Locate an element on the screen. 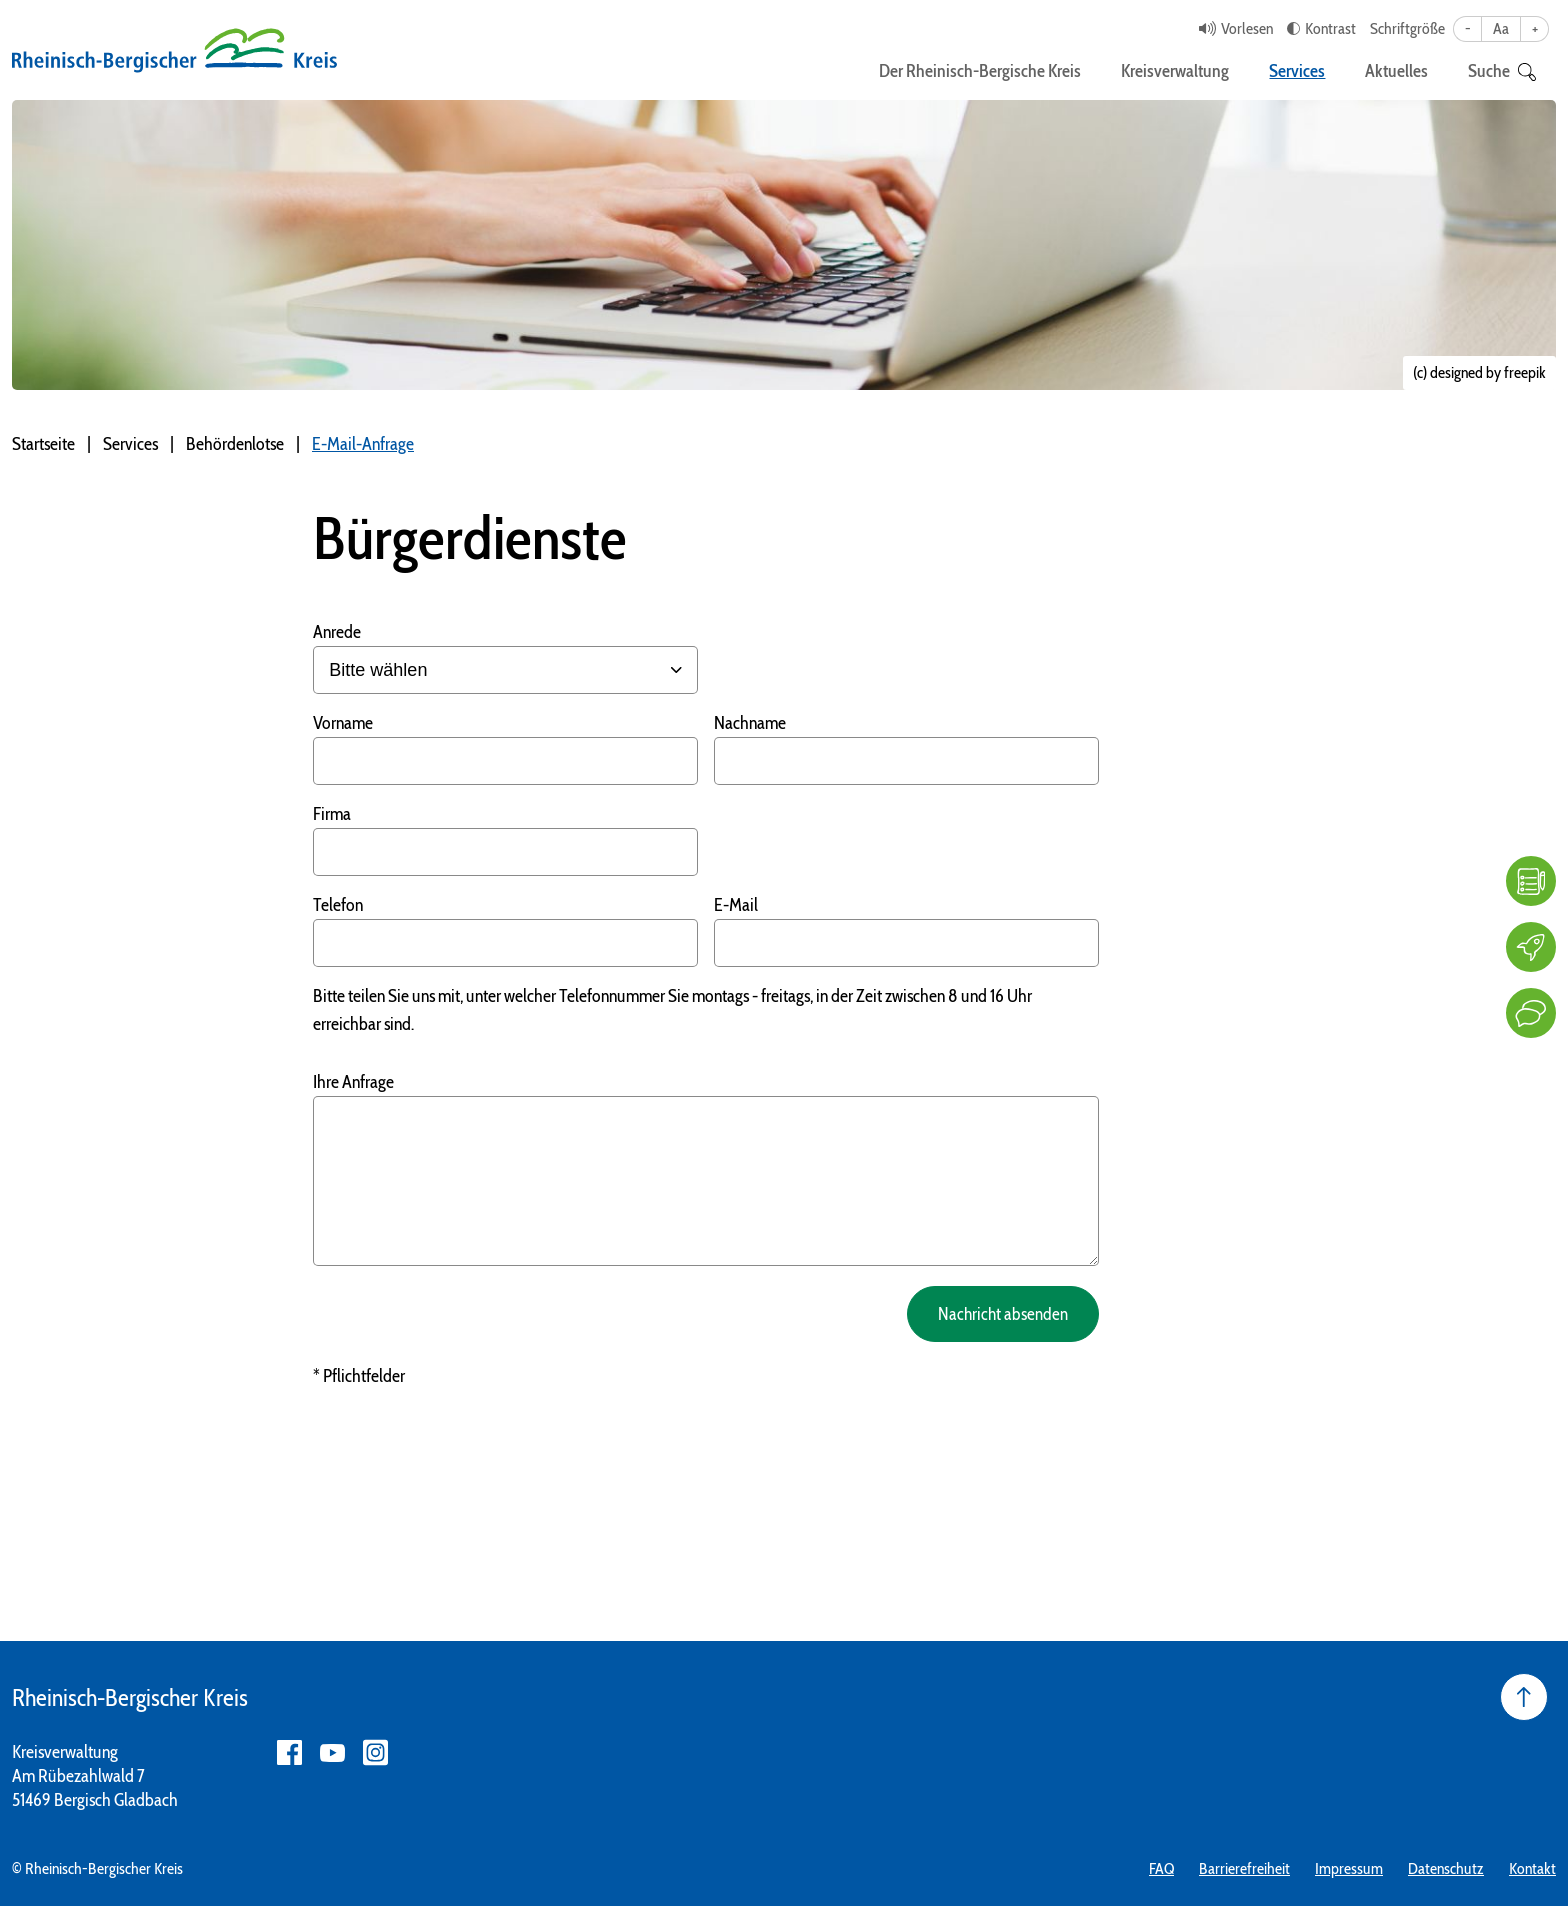  Nachricht absenden is located at coordinates (1000, 1314).